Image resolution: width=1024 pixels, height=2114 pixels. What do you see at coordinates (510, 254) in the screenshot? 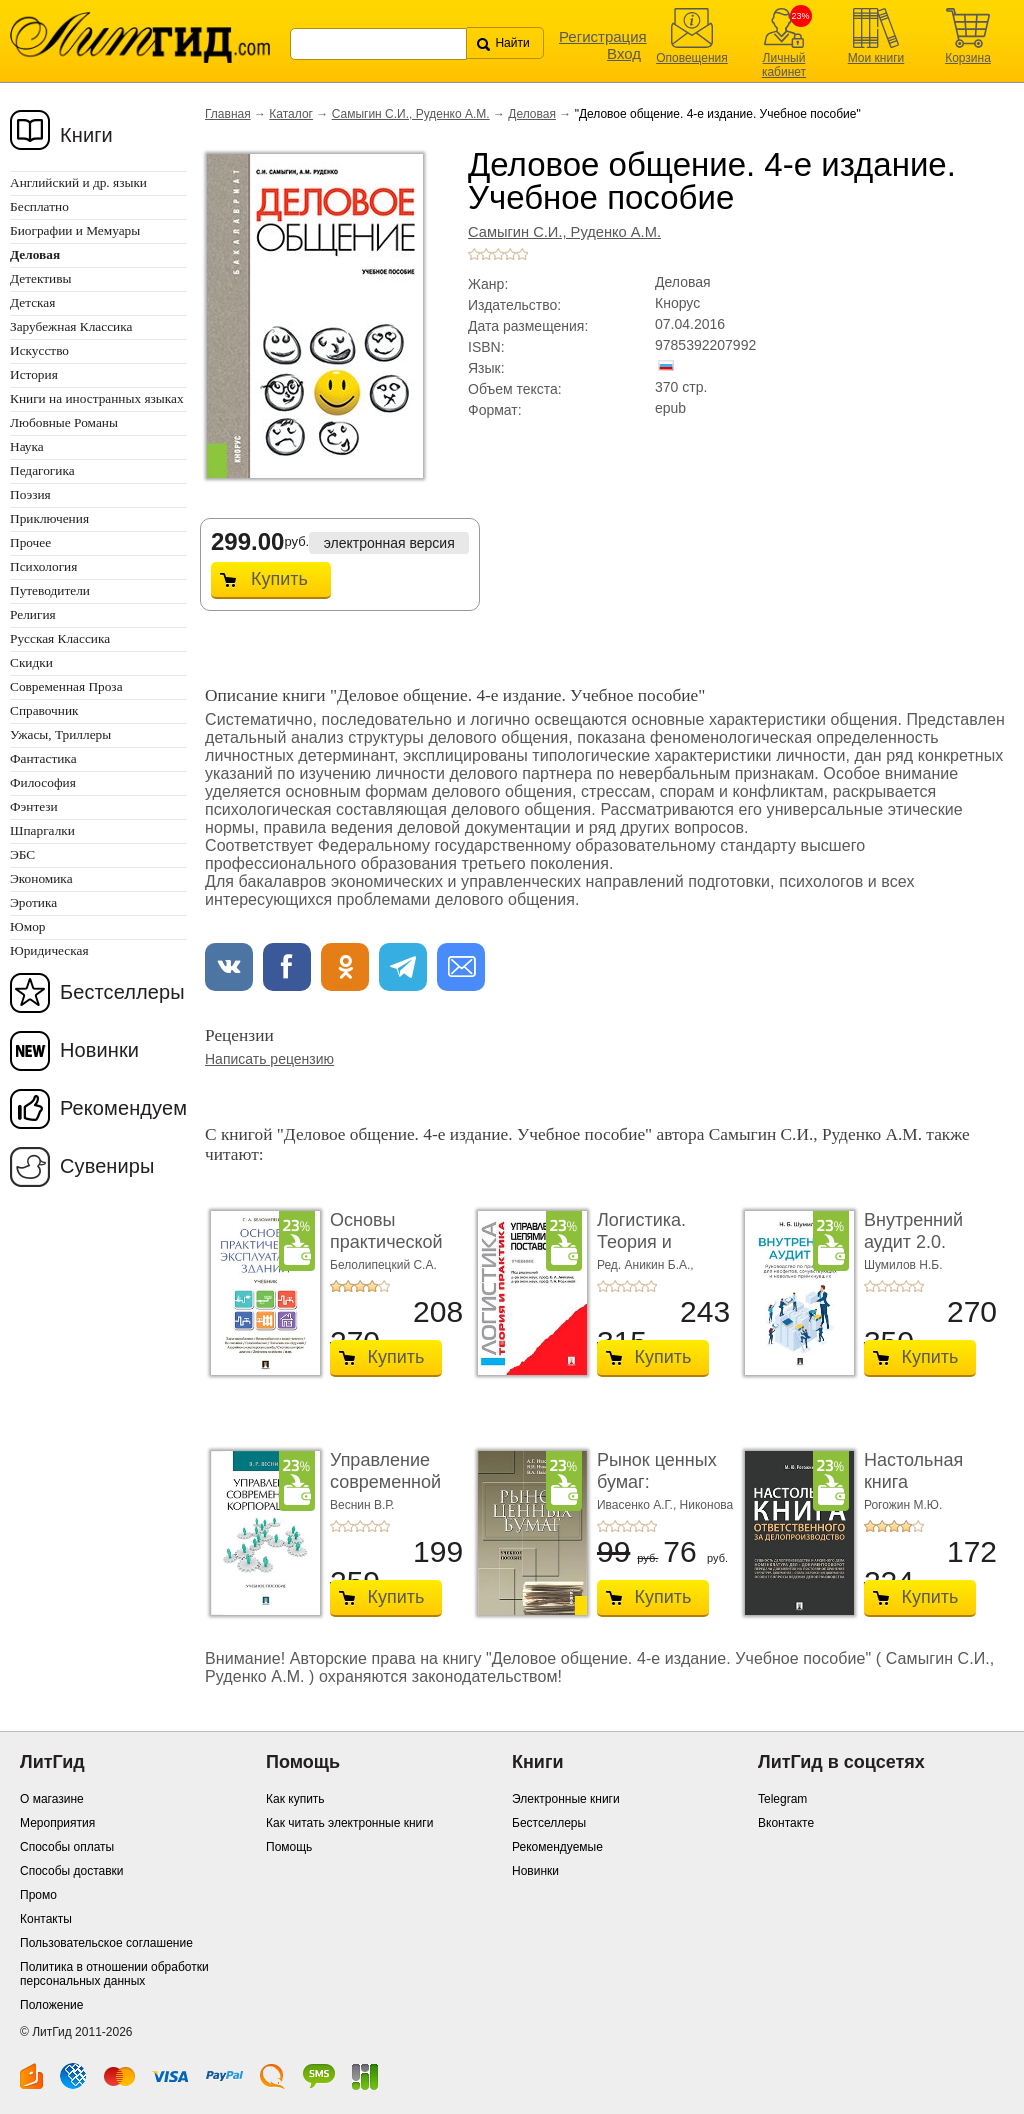
I see `+4` at bounding box center [510, 254].